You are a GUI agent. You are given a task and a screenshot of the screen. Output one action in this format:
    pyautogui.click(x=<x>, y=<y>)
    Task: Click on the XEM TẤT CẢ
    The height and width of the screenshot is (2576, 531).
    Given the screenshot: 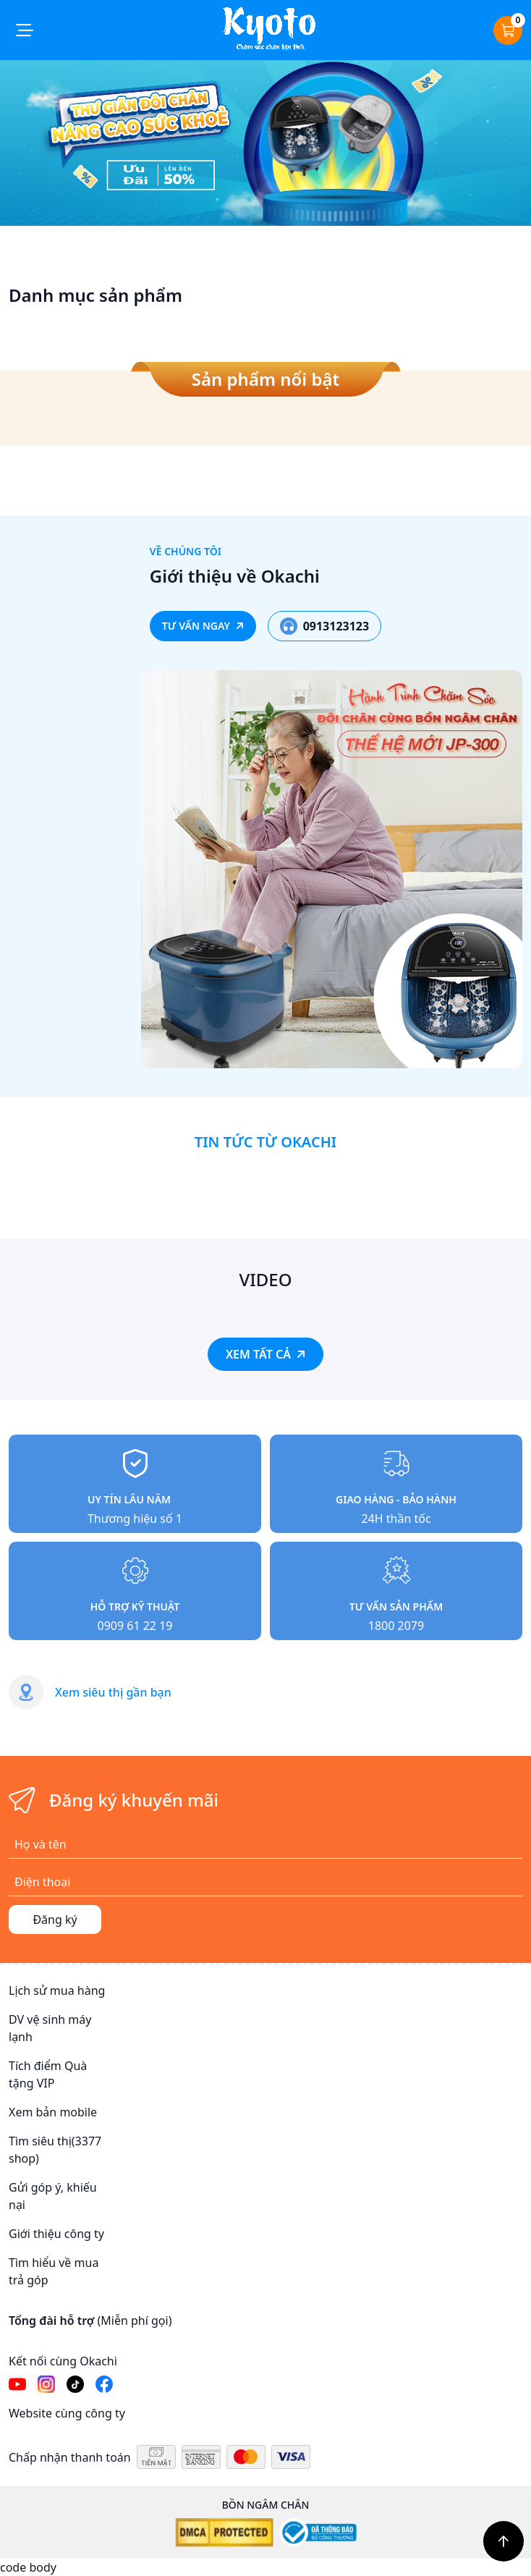 What is the action you would take?
    pyautogui.click(x=265, y=1354)
    